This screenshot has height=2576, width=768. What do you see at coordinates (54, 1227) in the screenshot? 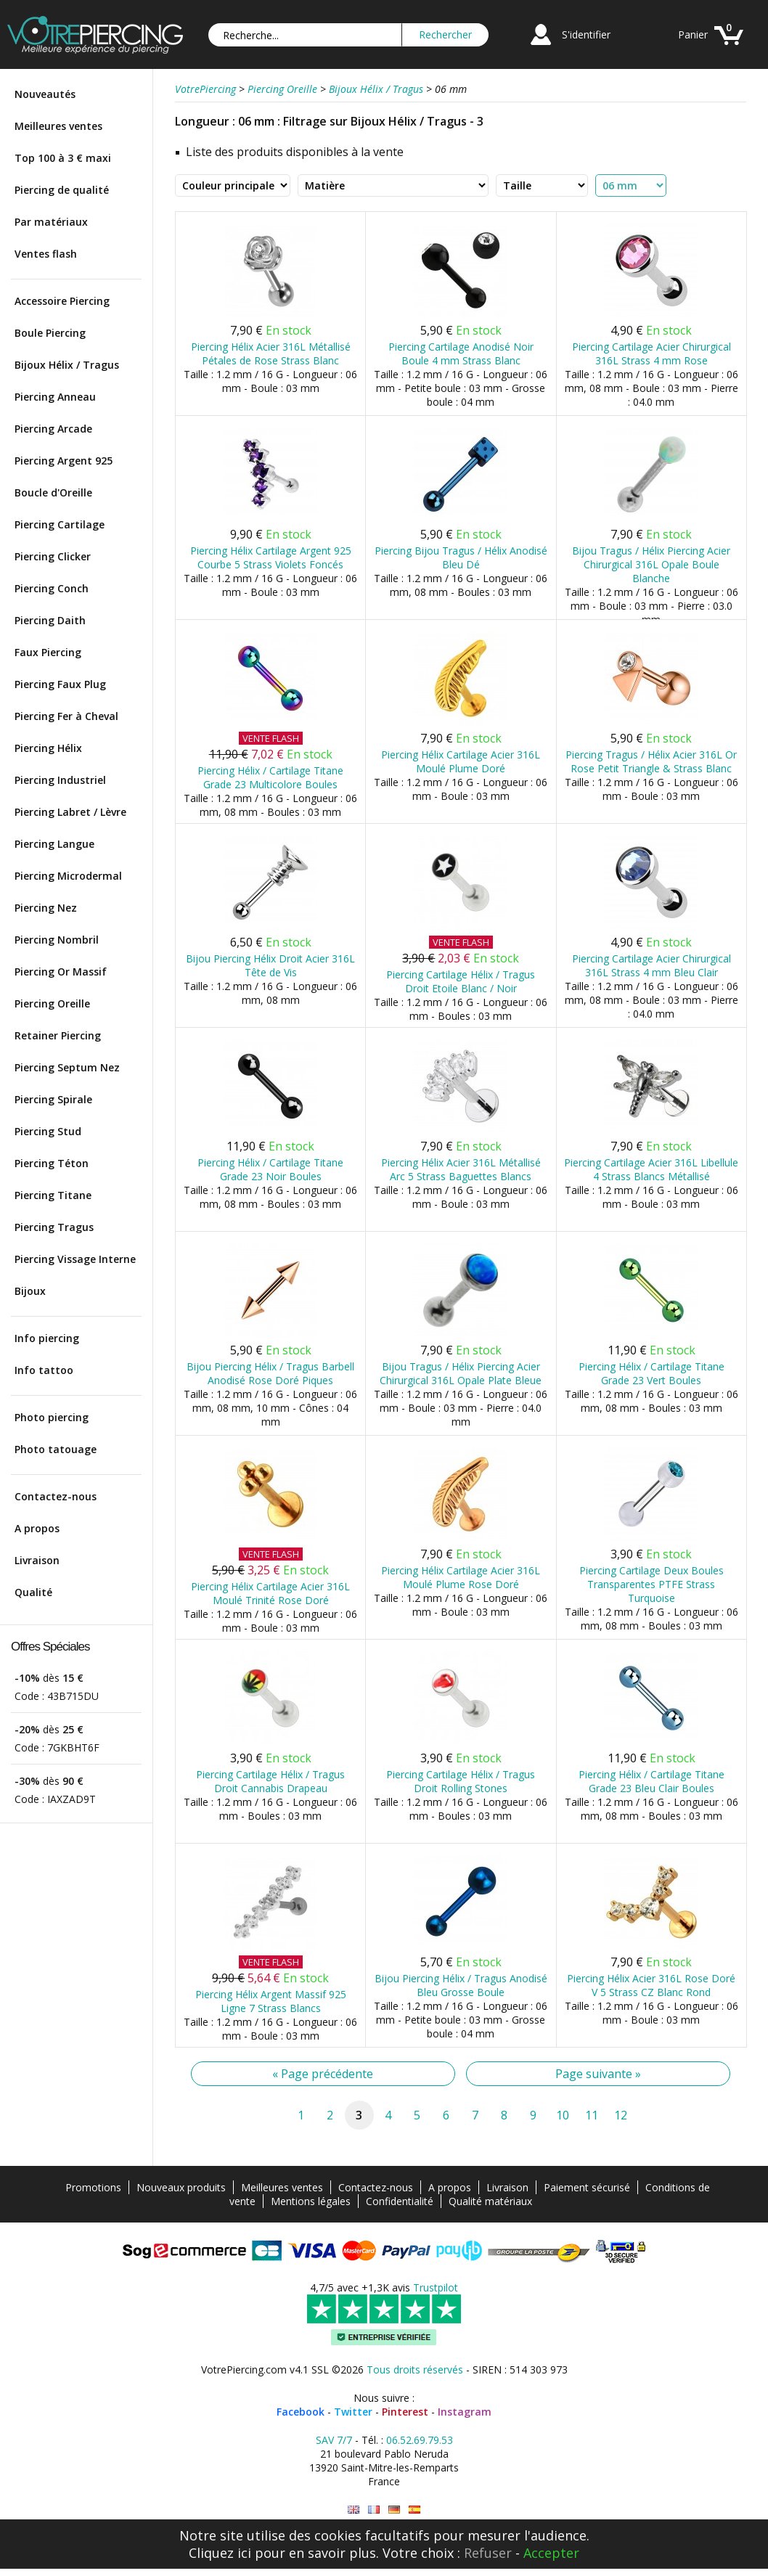
I see `Piercing Tragus` at bounding box center [54, 1227].